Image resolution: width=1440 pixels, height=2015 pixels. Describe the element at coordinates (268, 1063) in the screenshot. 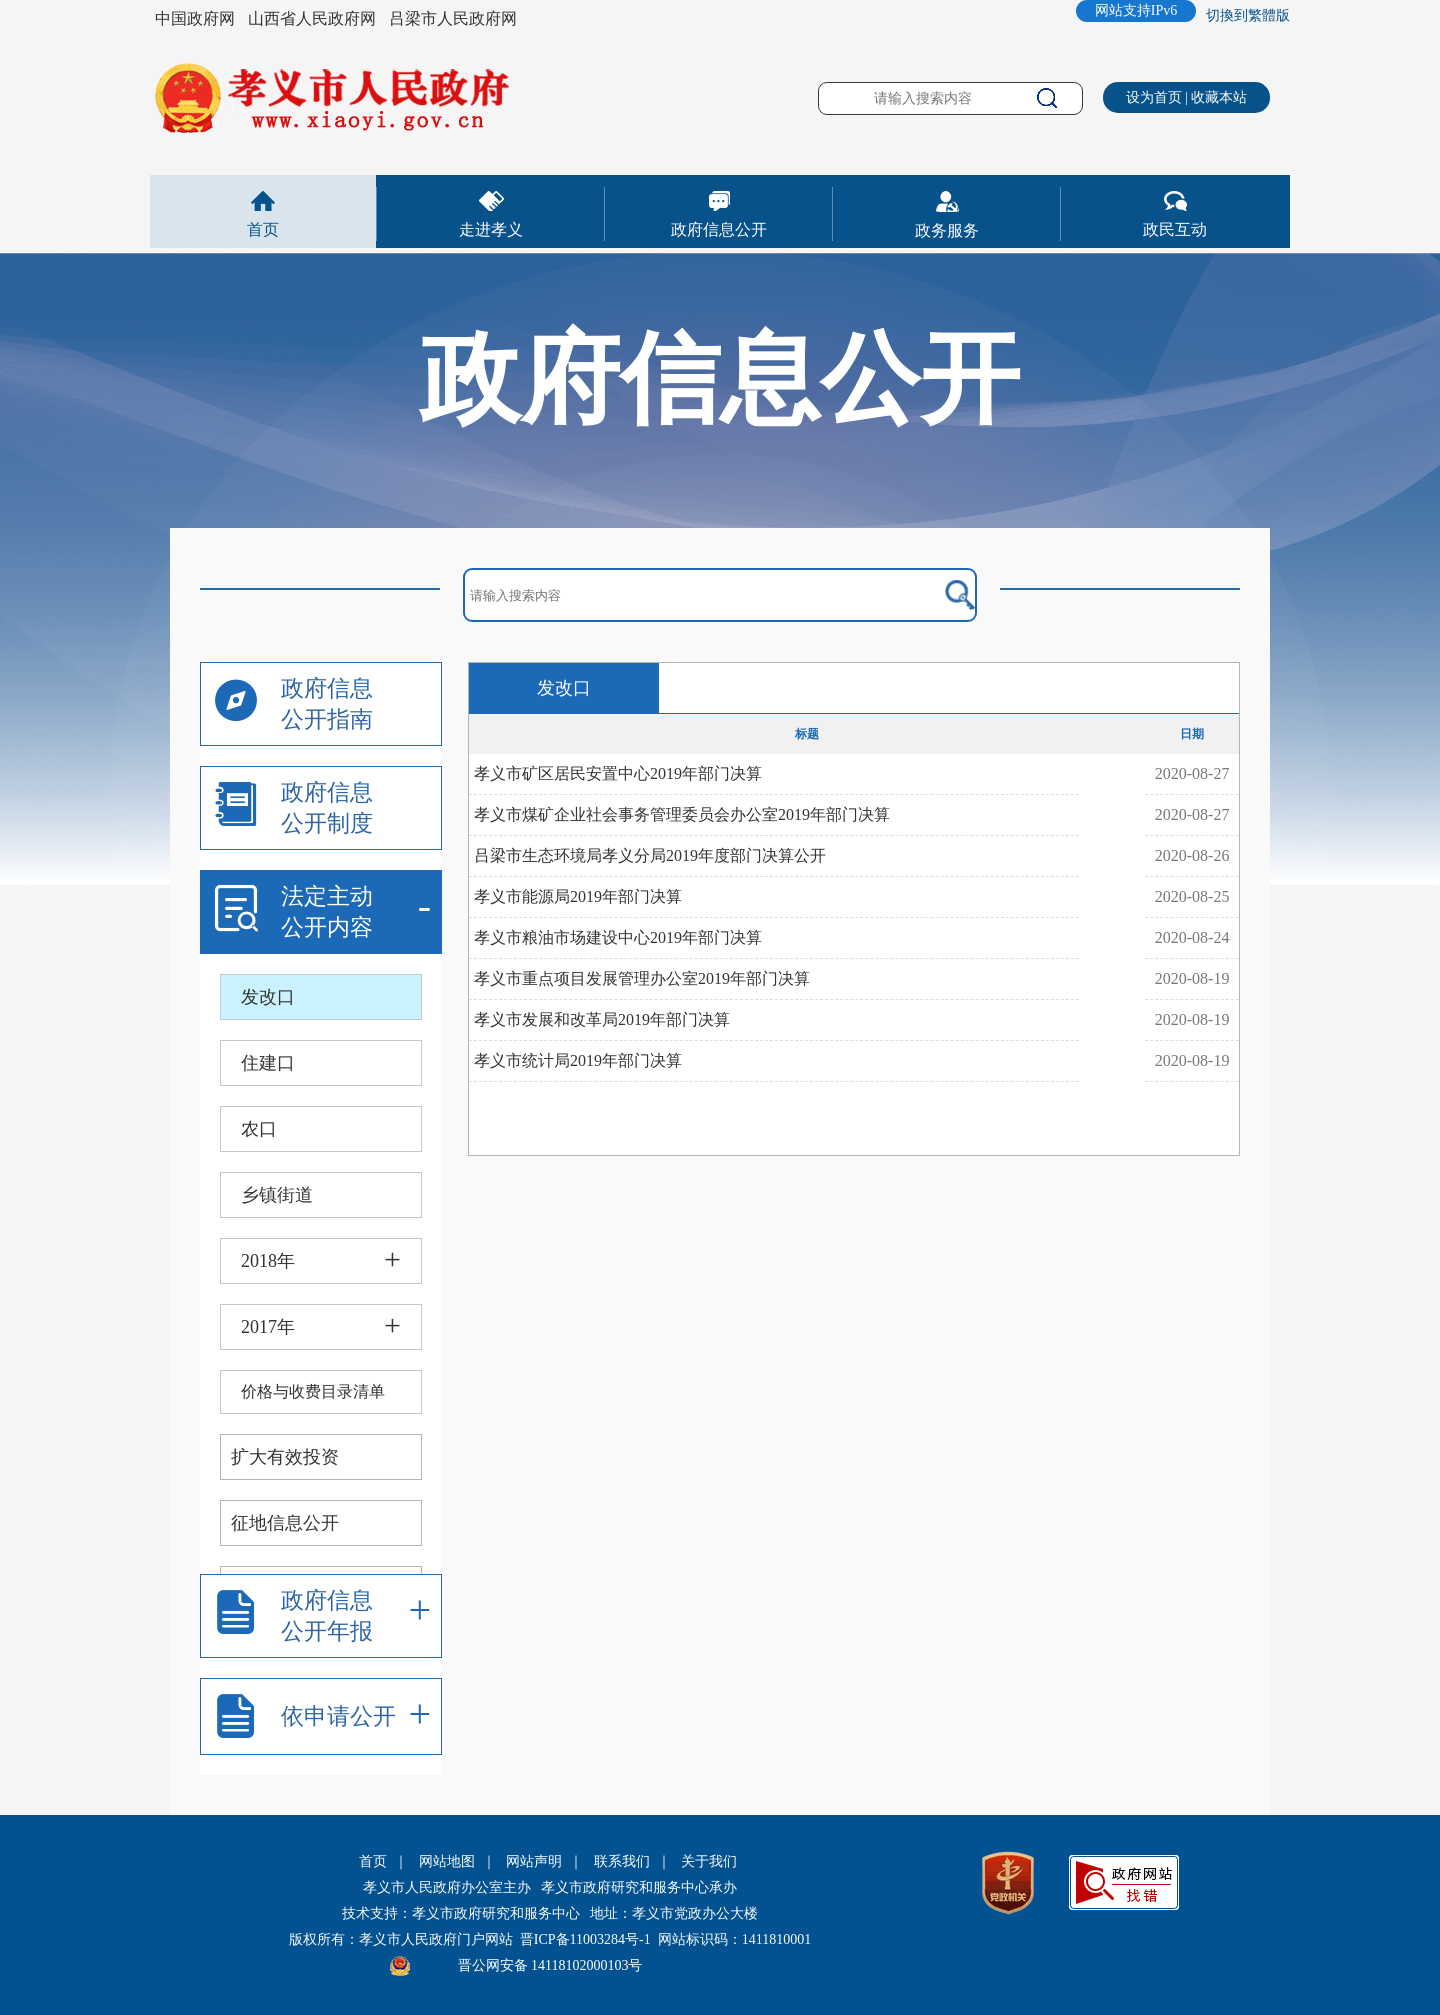

I see `住建口` at that location.